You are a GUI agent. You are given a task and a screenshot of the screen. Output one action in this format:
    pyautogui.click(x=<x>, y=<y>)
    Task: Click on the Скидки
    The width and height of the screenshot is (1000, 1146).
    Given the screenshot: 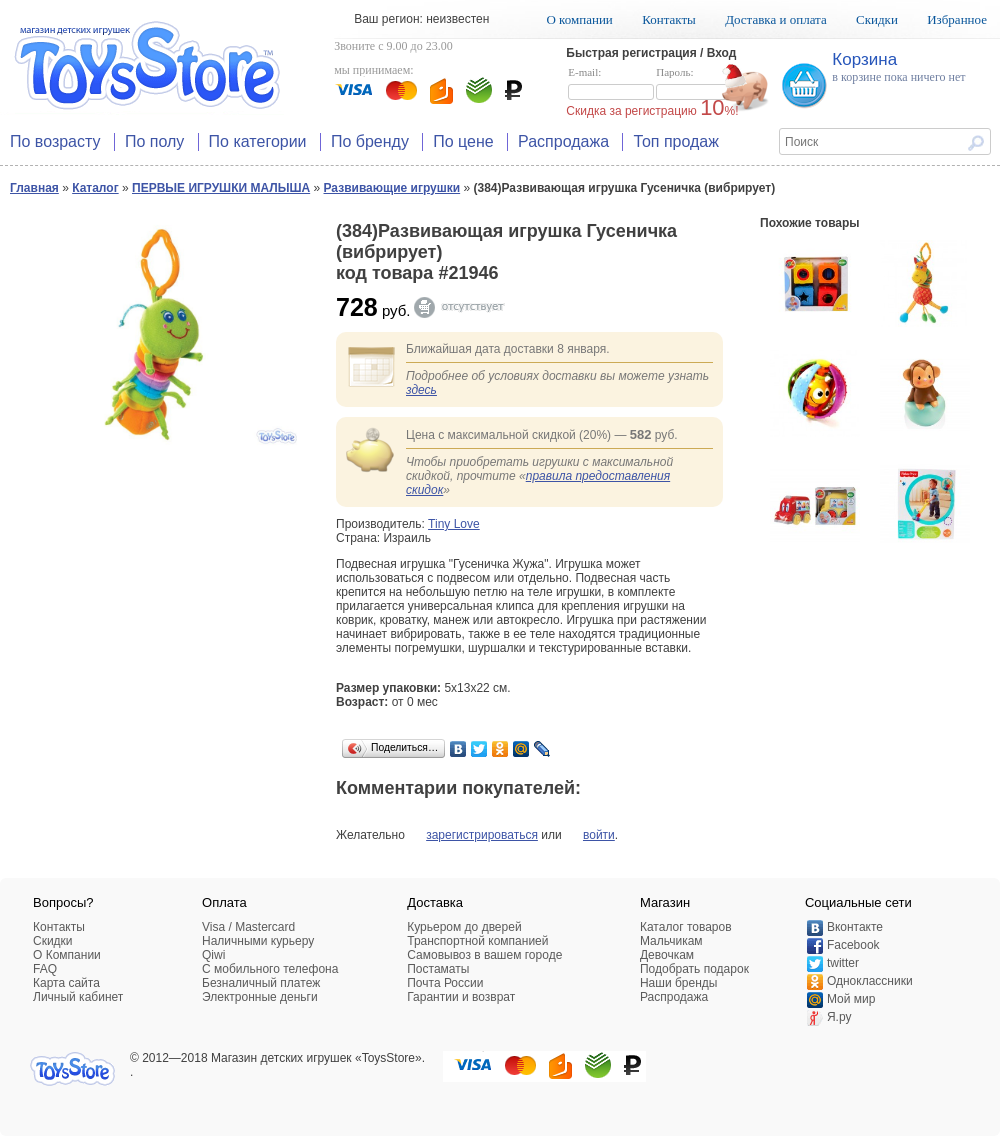 What is the action you would take?
    pyautogui.click(x=877, y=19)
    